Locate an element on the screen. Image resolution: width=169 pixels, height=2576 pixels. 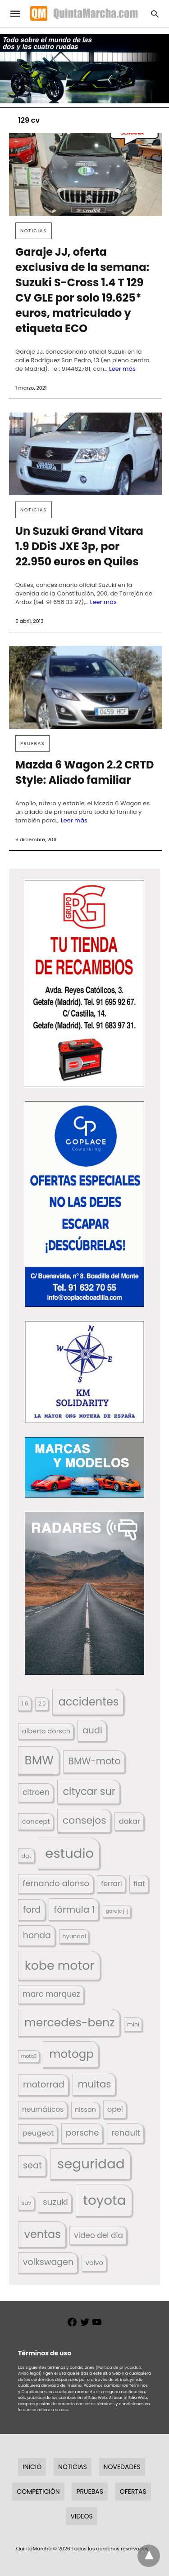
dgt [dgt (144 elementos)] is located at coordinates (27, 1856).